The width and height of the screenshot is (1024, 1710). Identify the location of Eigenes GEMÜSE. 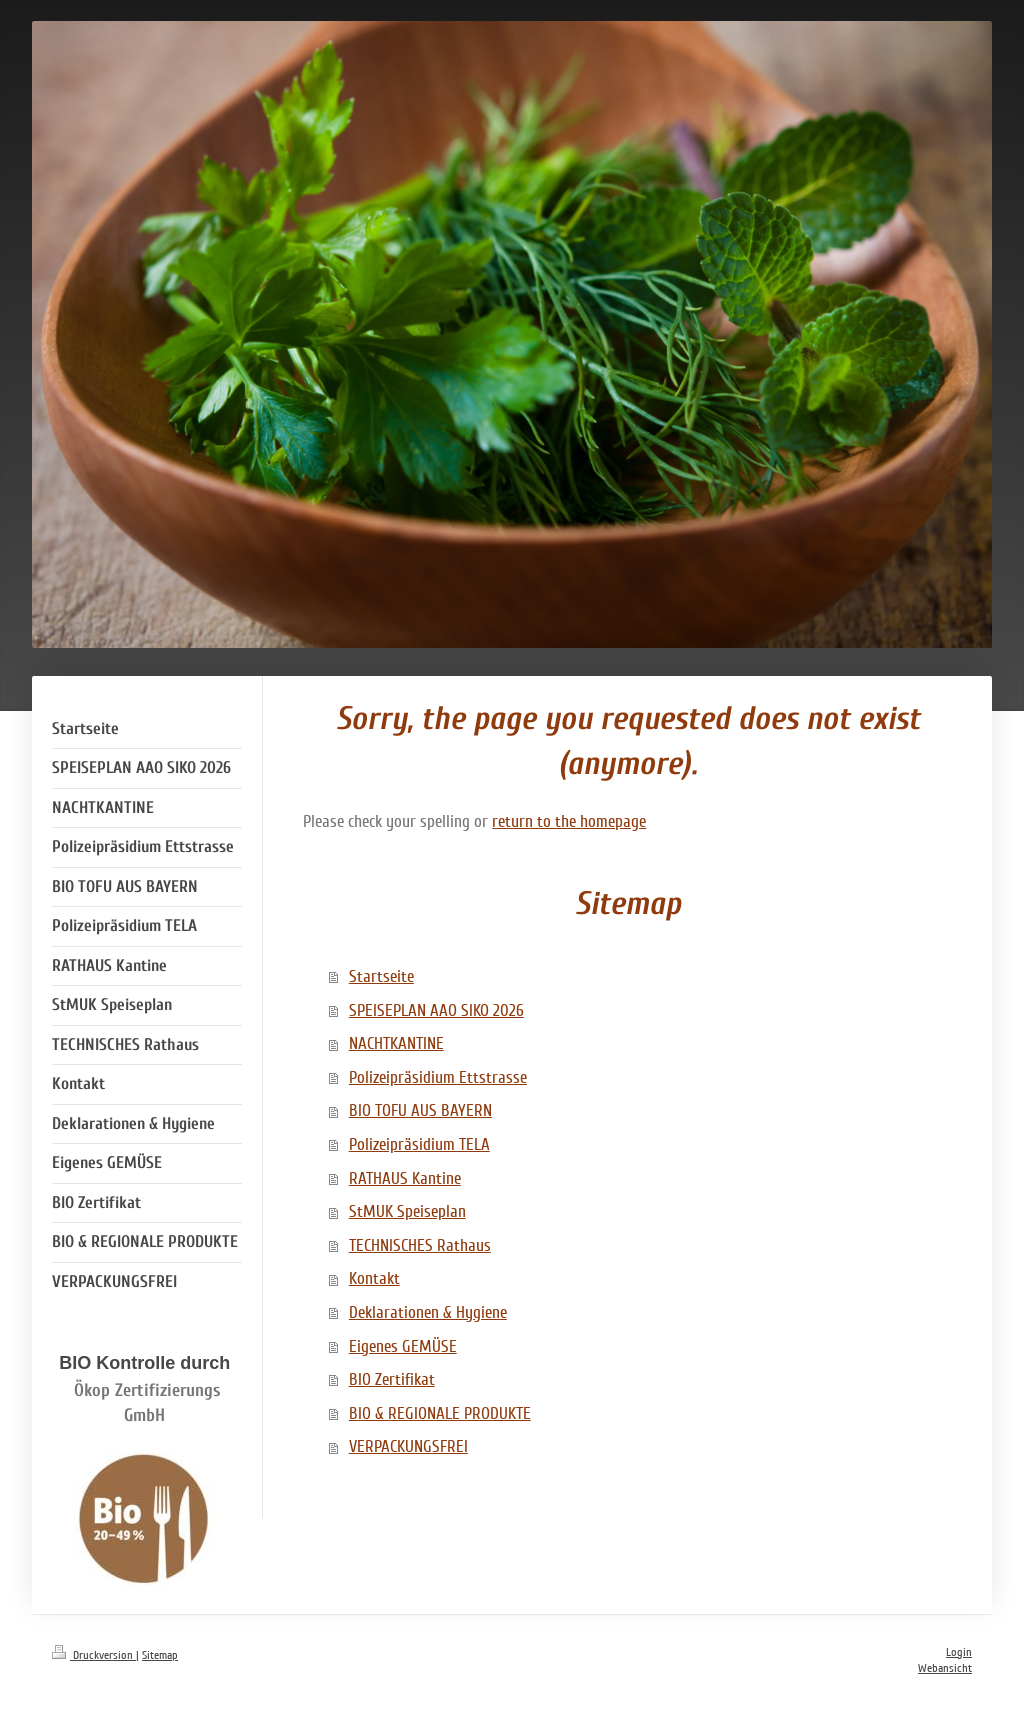
(403, 1346).